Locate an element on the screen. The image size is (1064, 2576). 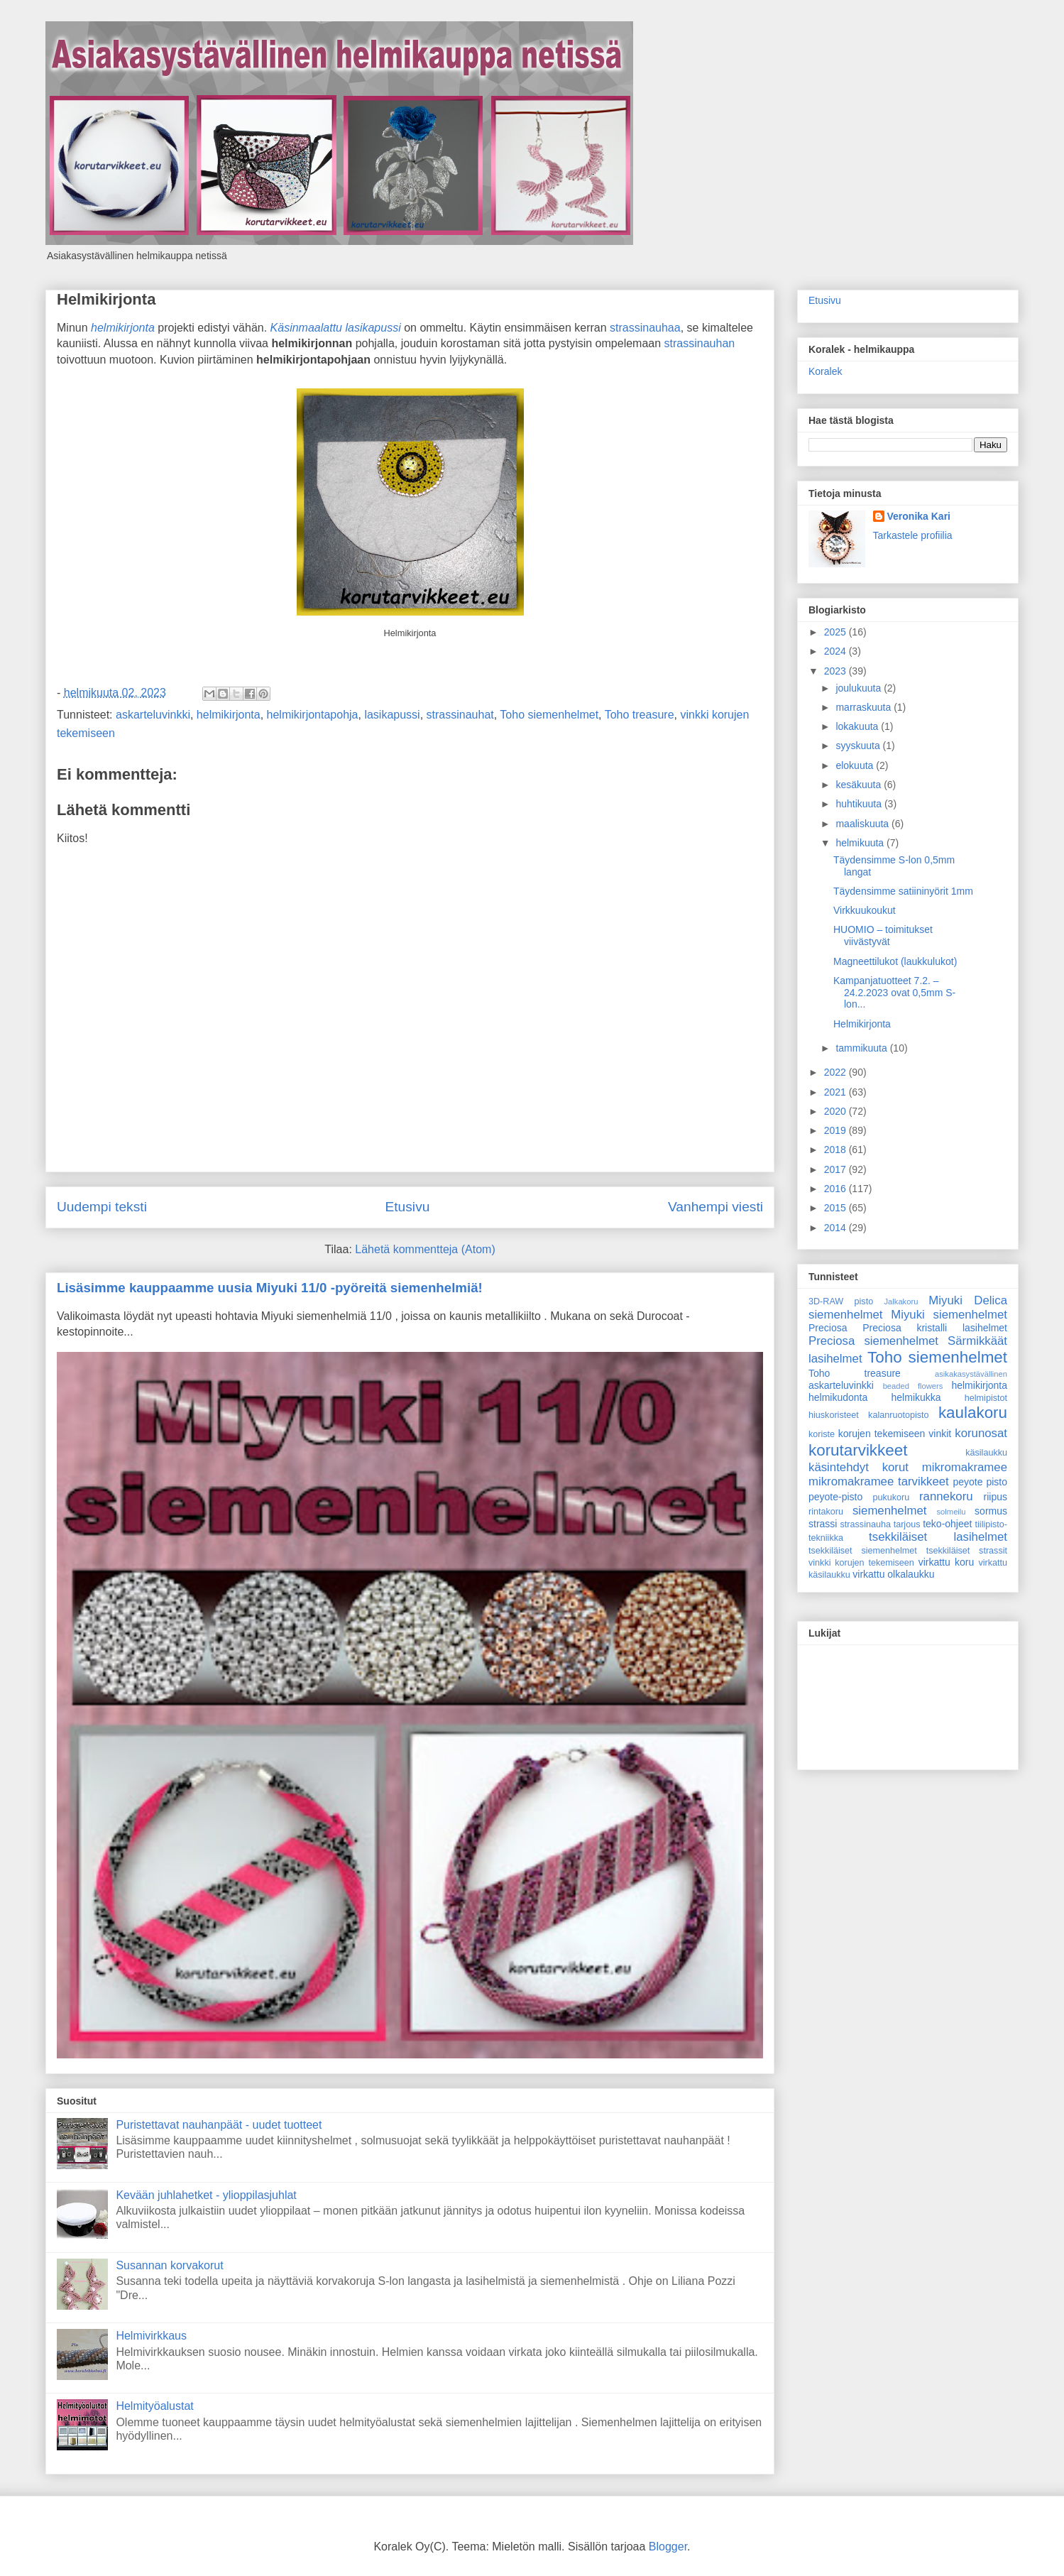
tammikuuta is located at coordinates (862, 1048).